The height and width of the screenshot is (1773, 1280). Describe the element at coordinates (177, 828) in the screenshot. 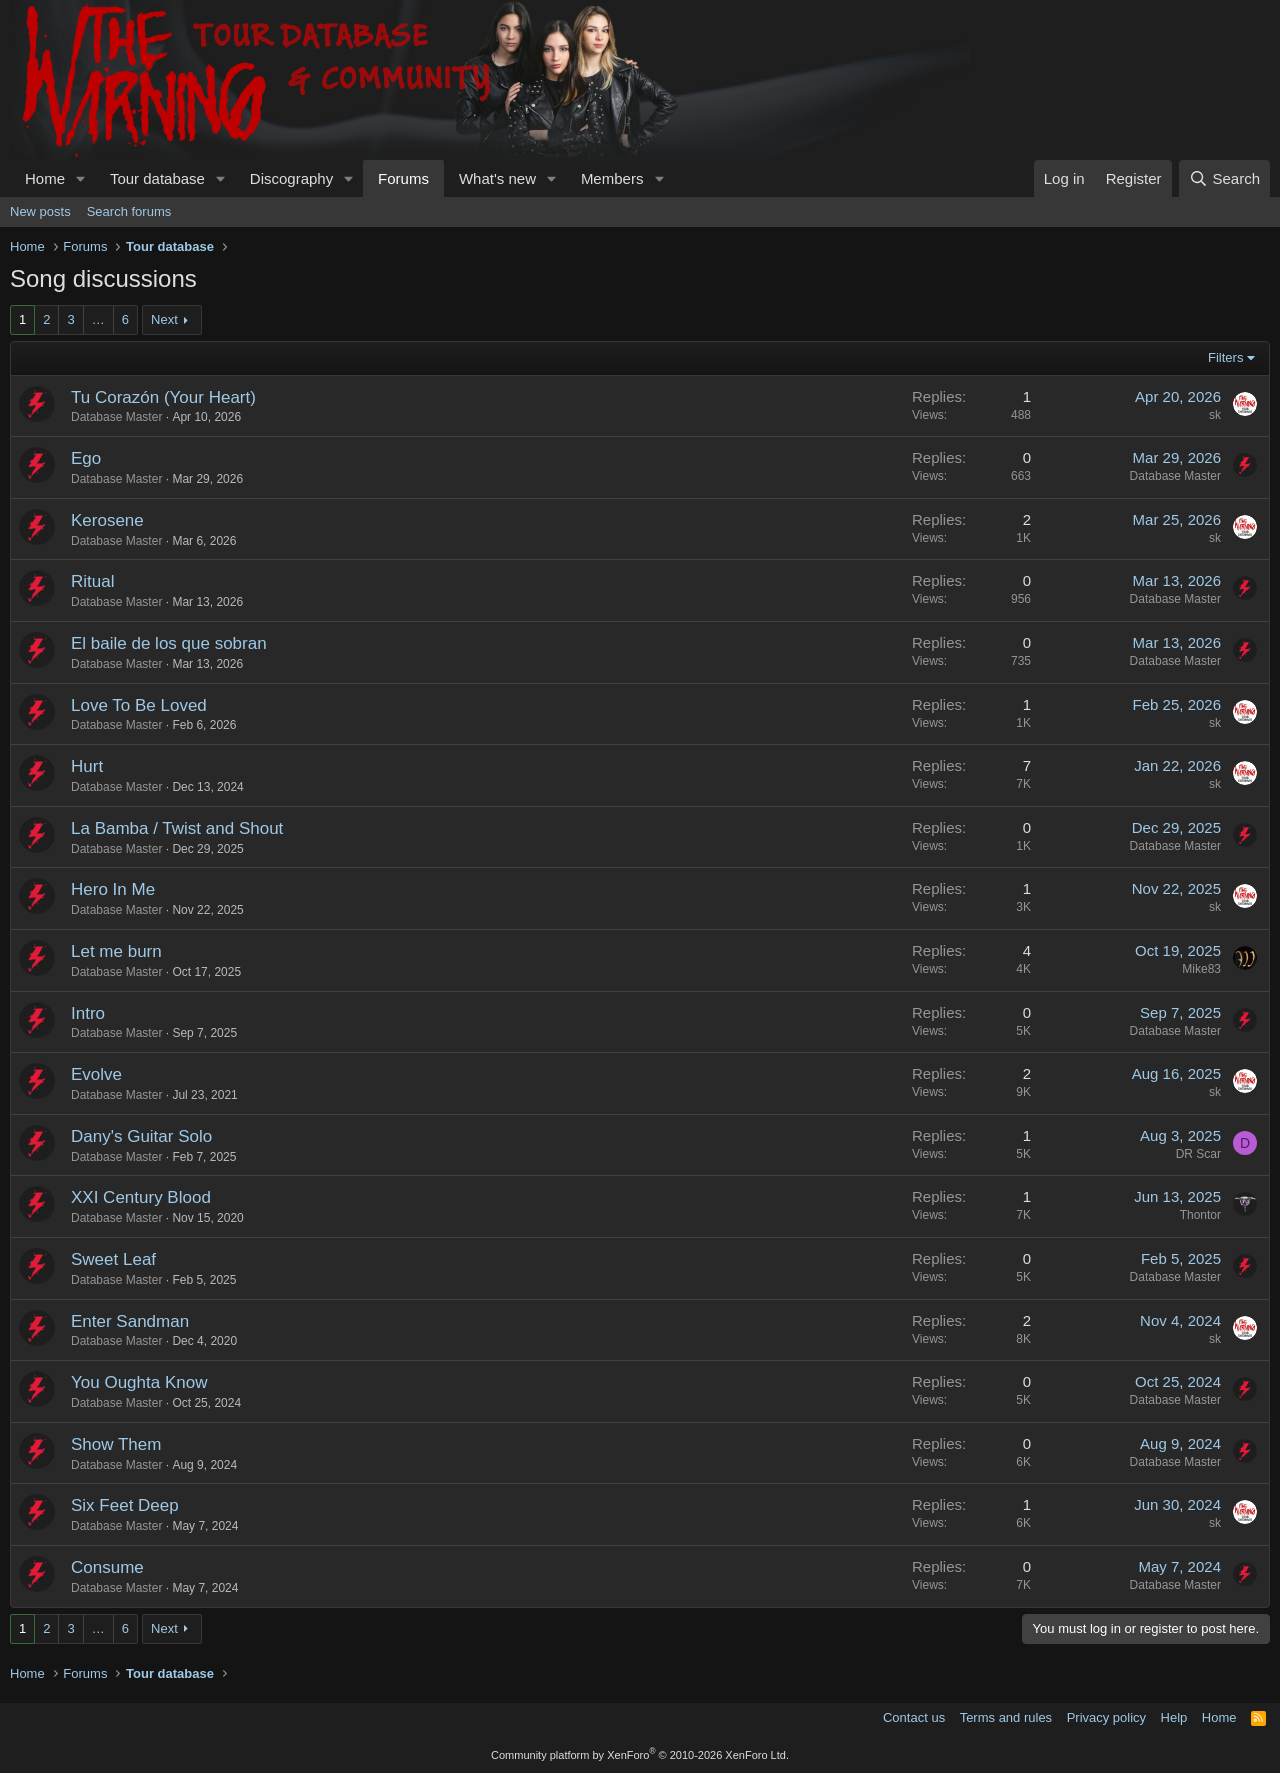

I see `La Bamba / Twist and Shout` at that location.